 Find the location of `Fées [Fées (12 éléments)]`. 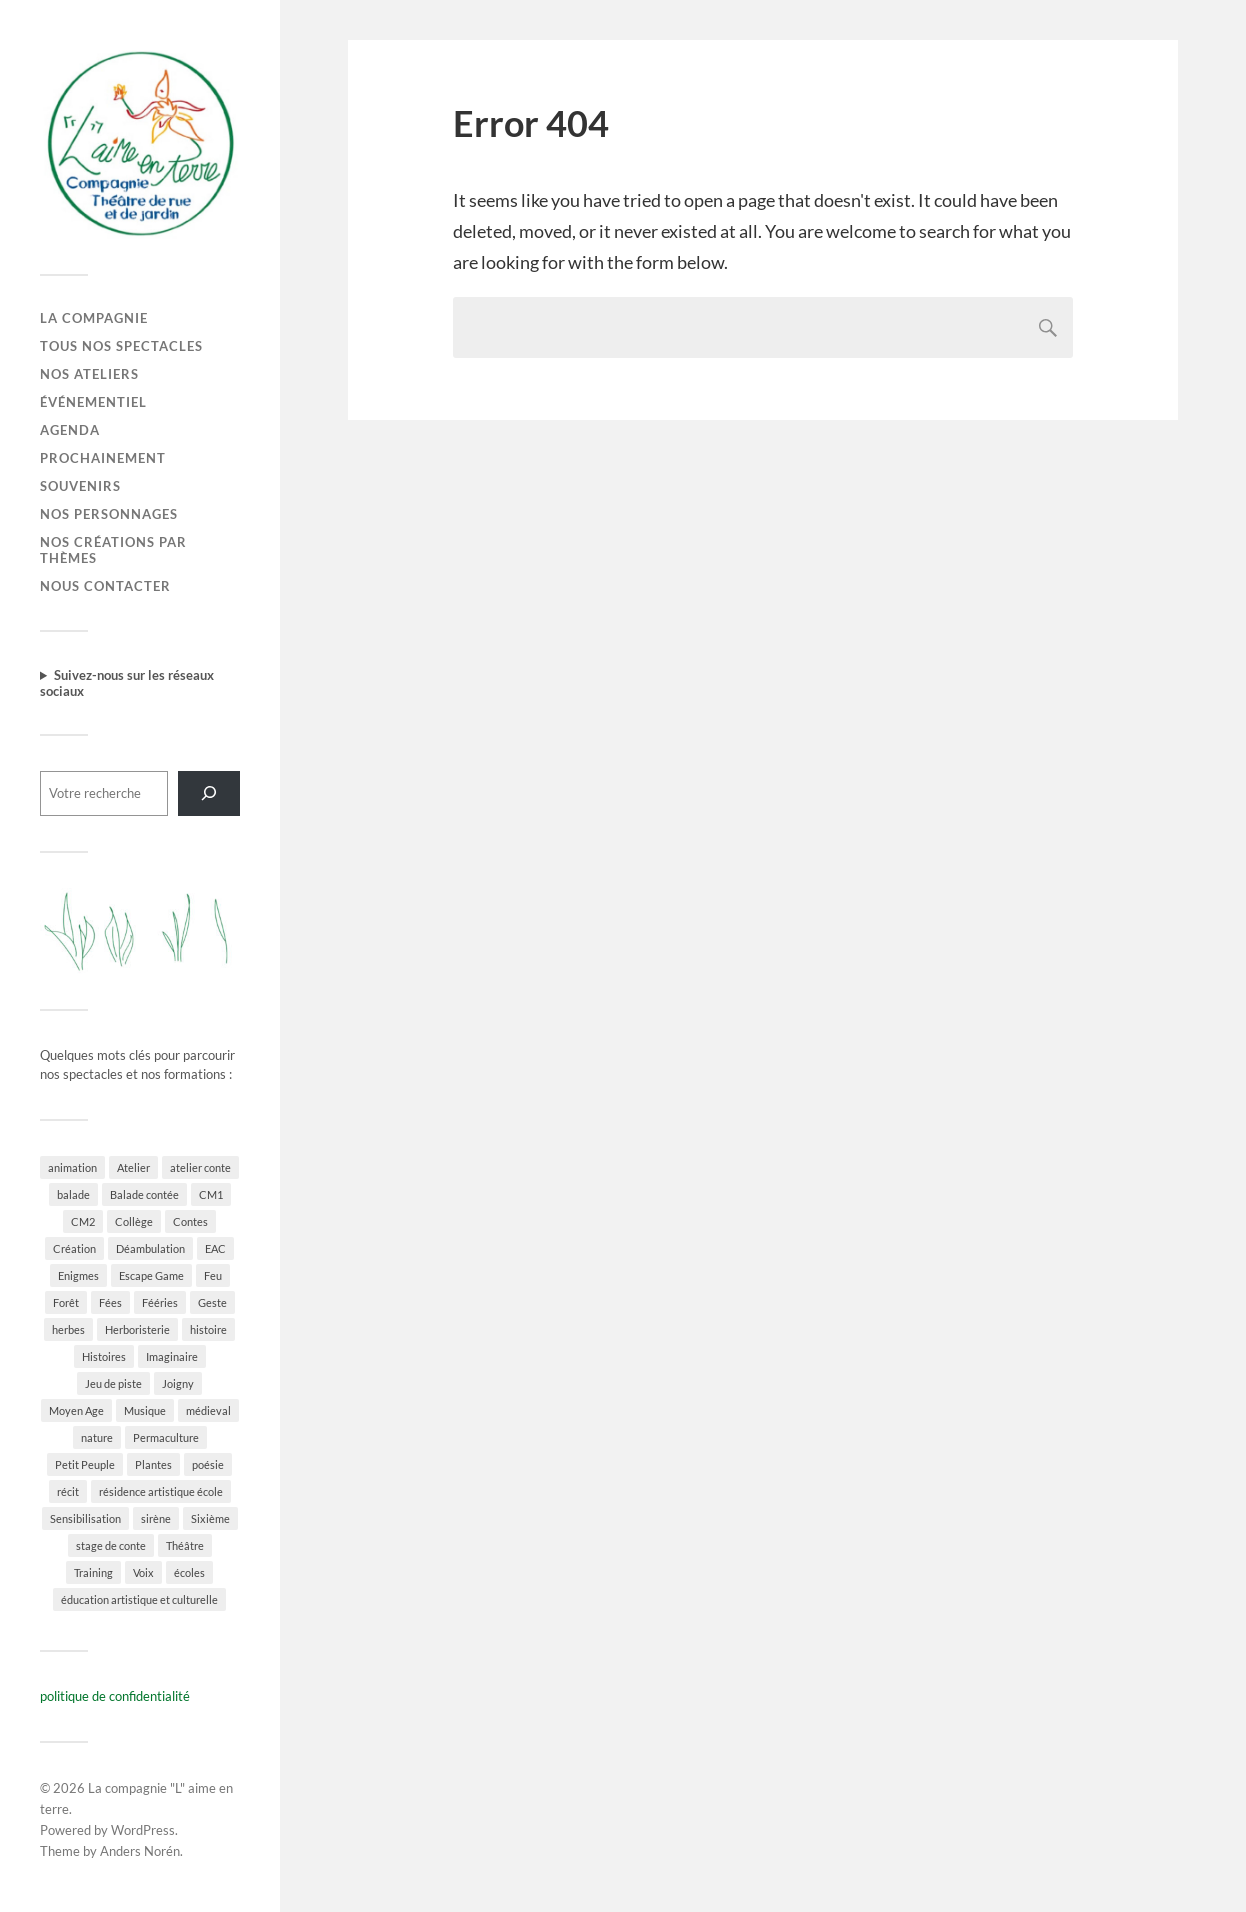

Fées [Fées (12 éléments)] is located at coordinates (110, 1302).